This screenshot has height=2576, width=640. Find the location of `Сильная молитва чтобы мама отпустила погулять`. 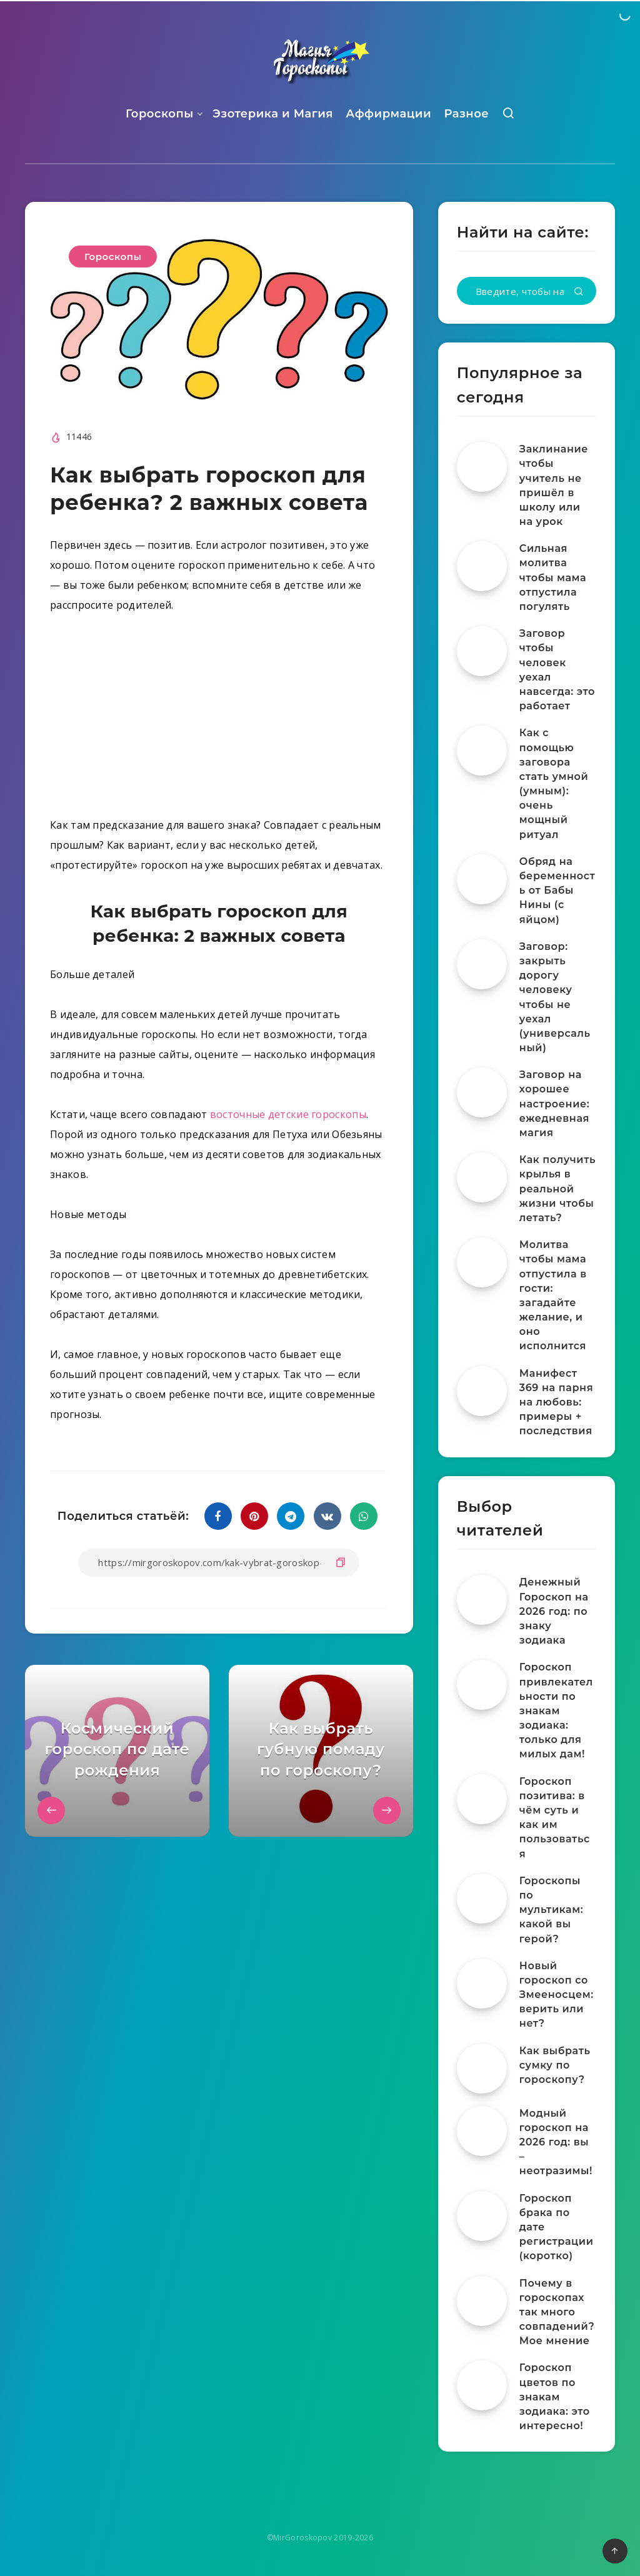

Сильная молитва чтобы мама отпустила погулять is located at coordinates (552, 577).